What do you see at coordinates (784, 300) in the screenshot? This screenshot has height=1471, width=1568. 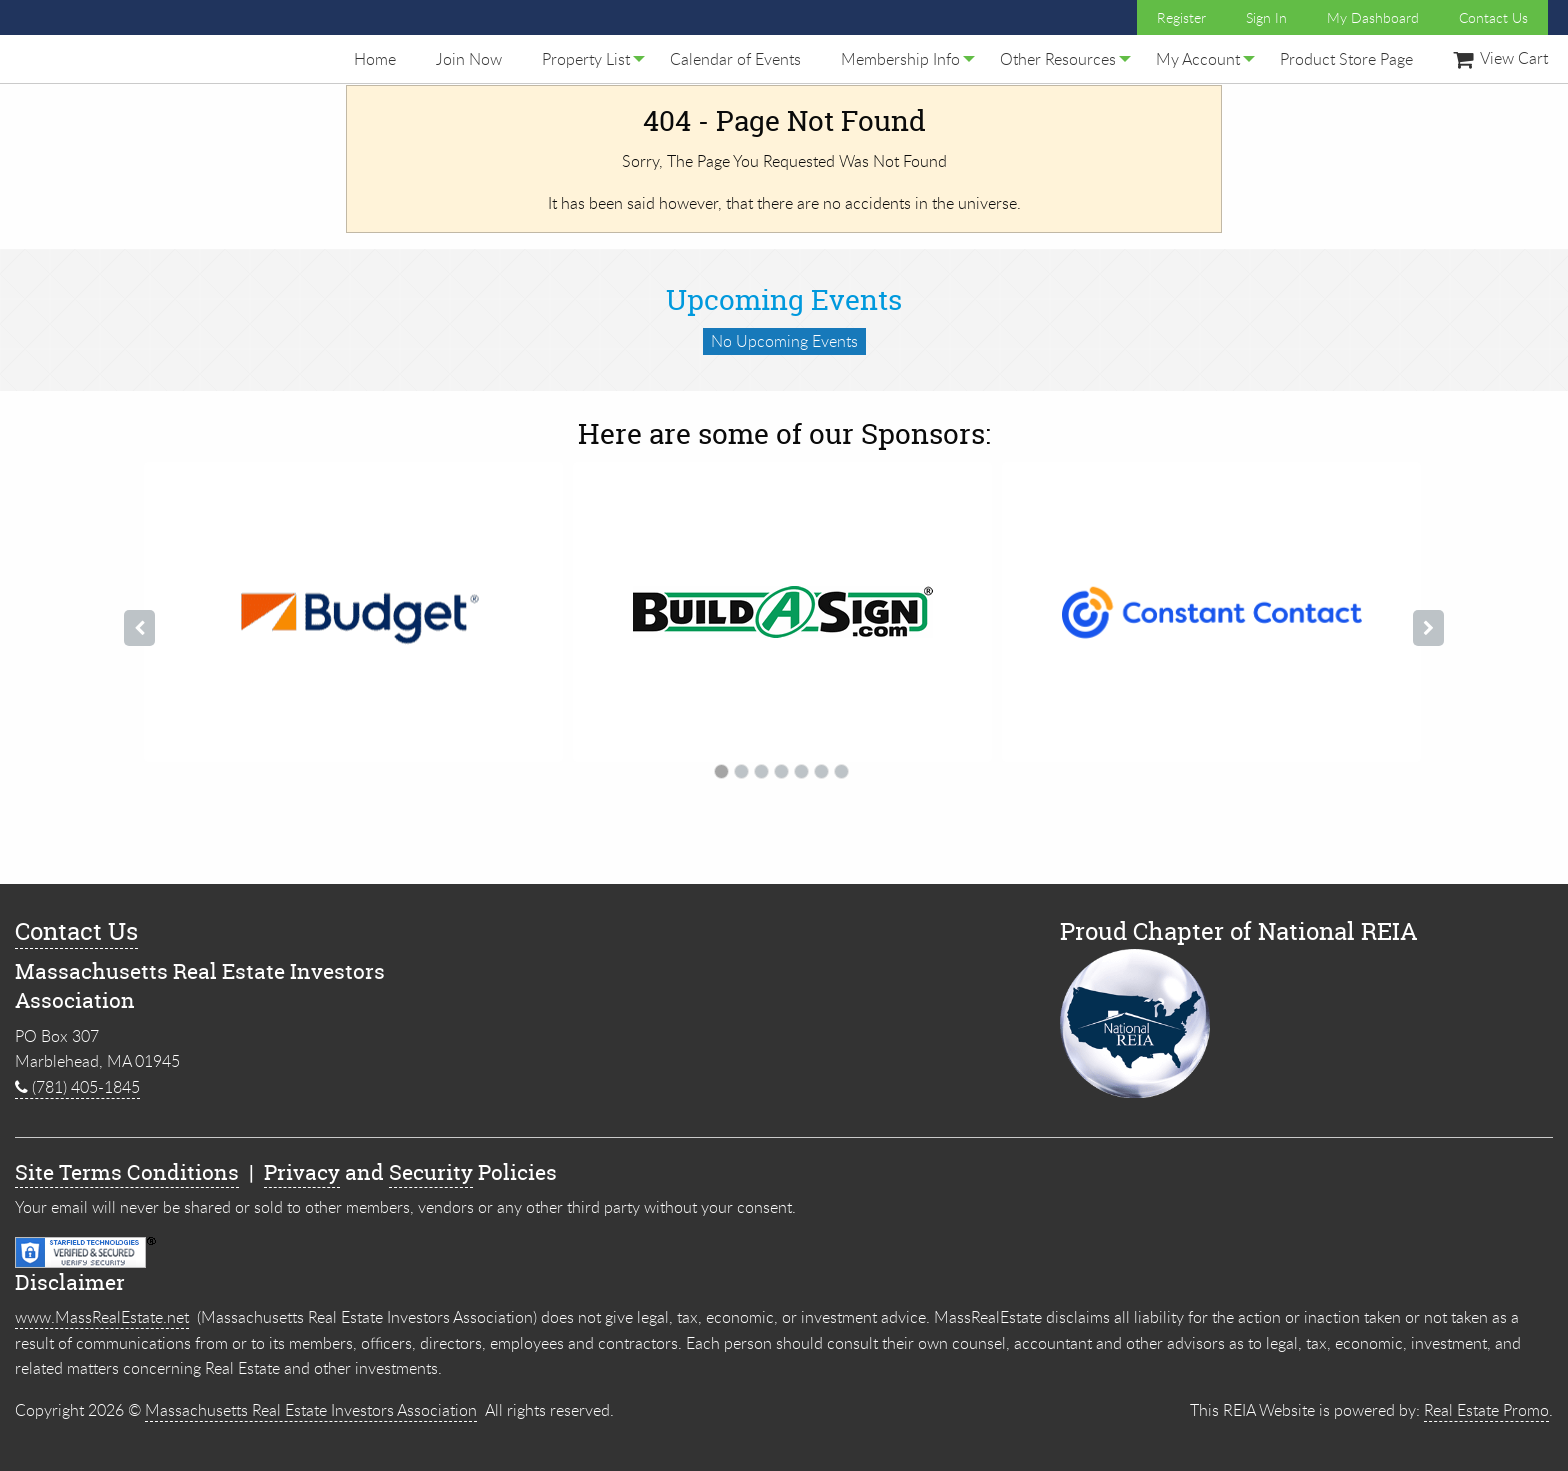 I see `Upcoming Events` at bounding box center [784, 300].